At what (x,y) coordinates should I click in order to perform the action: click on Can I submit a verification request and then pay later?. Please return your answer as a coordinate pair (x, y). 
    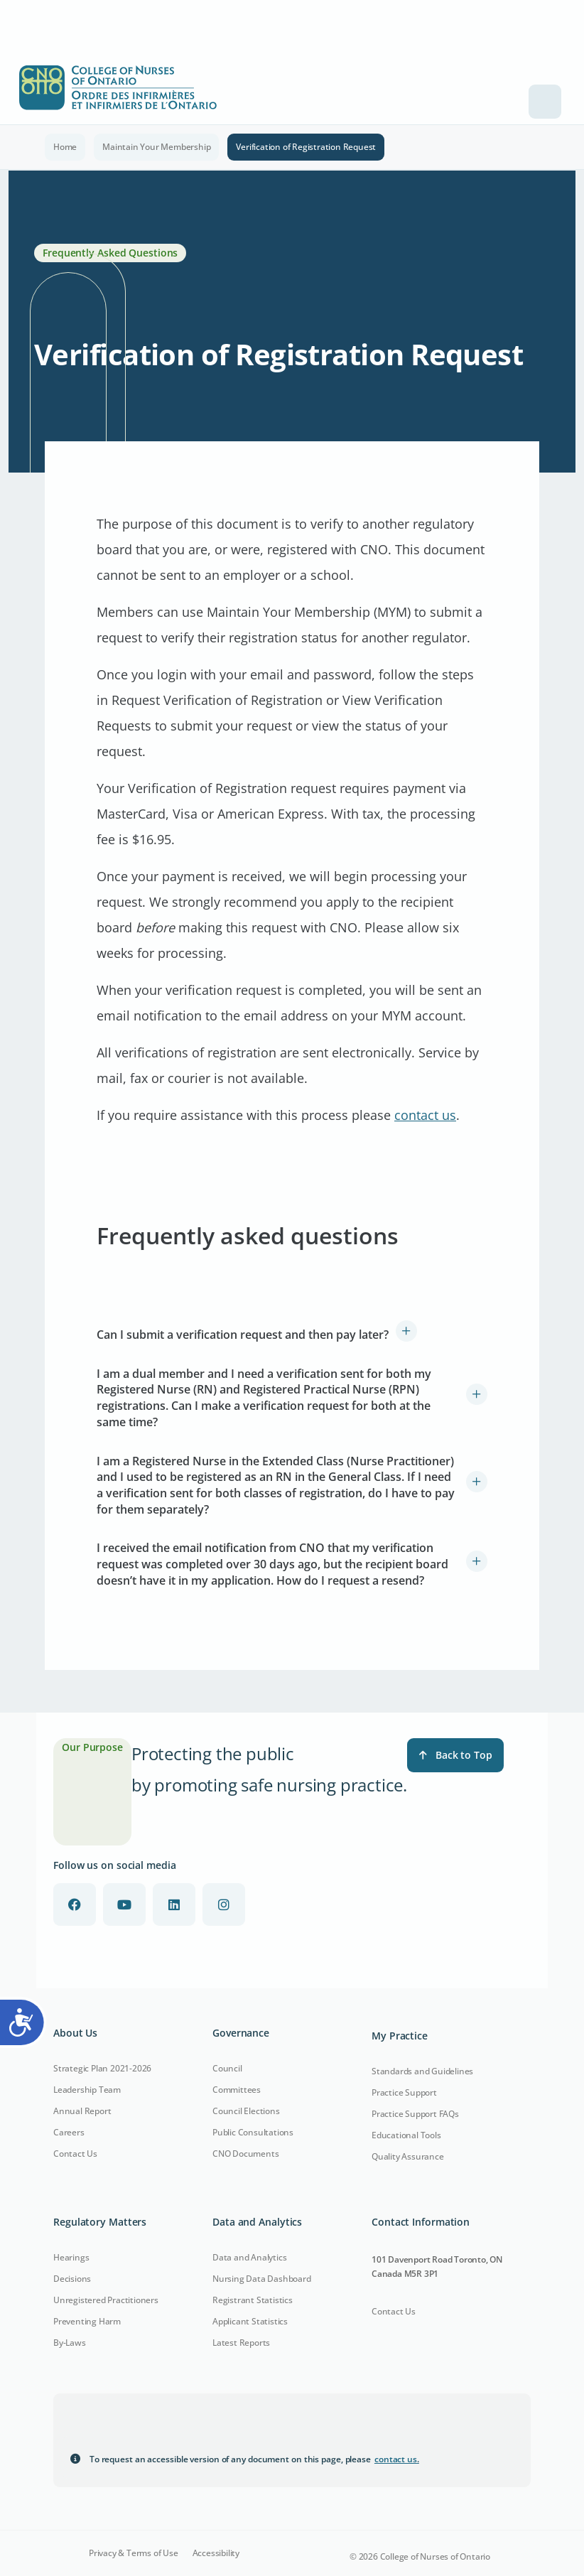
    Looking at the image, I should click on (243, 1334).